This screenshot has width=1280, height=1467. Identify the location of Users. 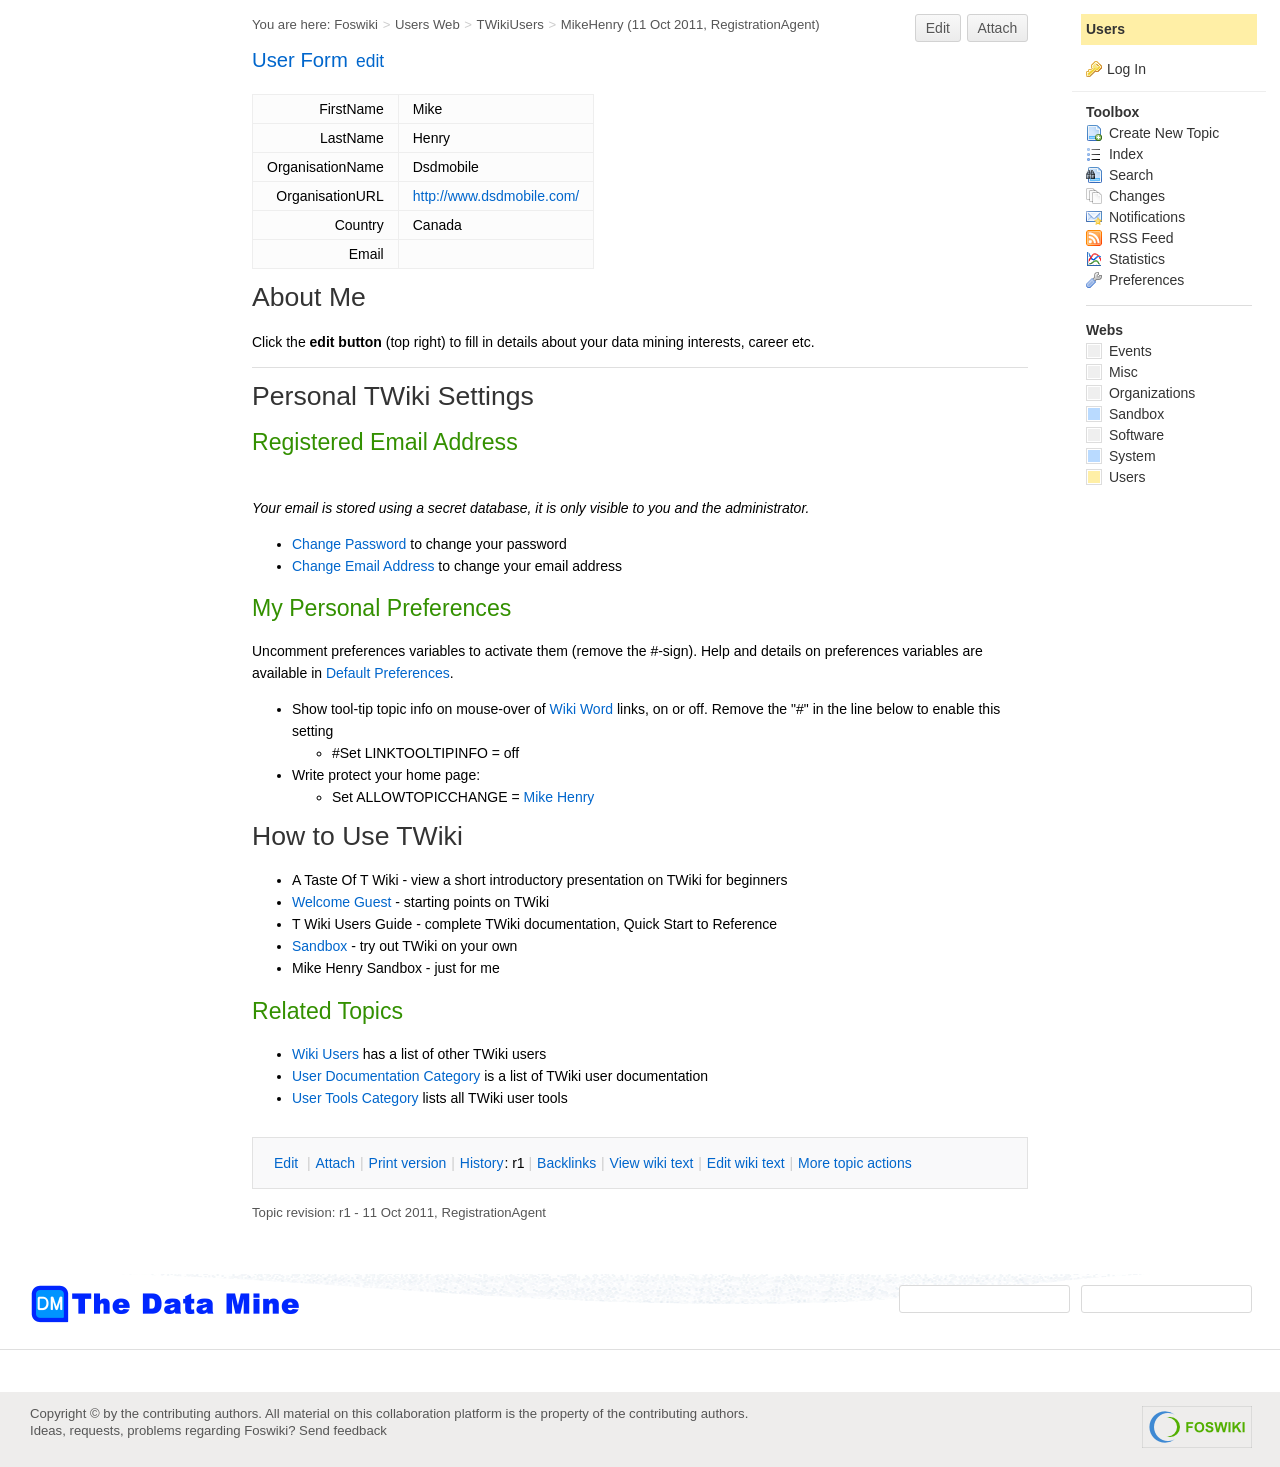
(1105, 29).